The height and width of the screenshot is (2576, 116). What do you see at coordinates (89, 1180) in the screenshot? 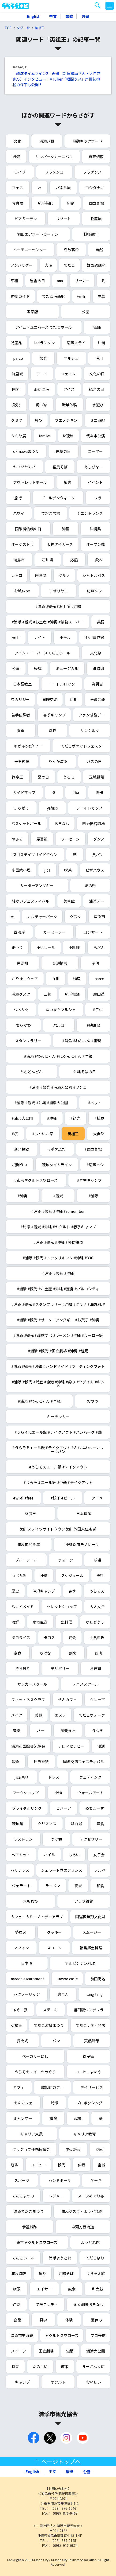
I see `#春季キャンプ` at bounding box center [89, 1180].